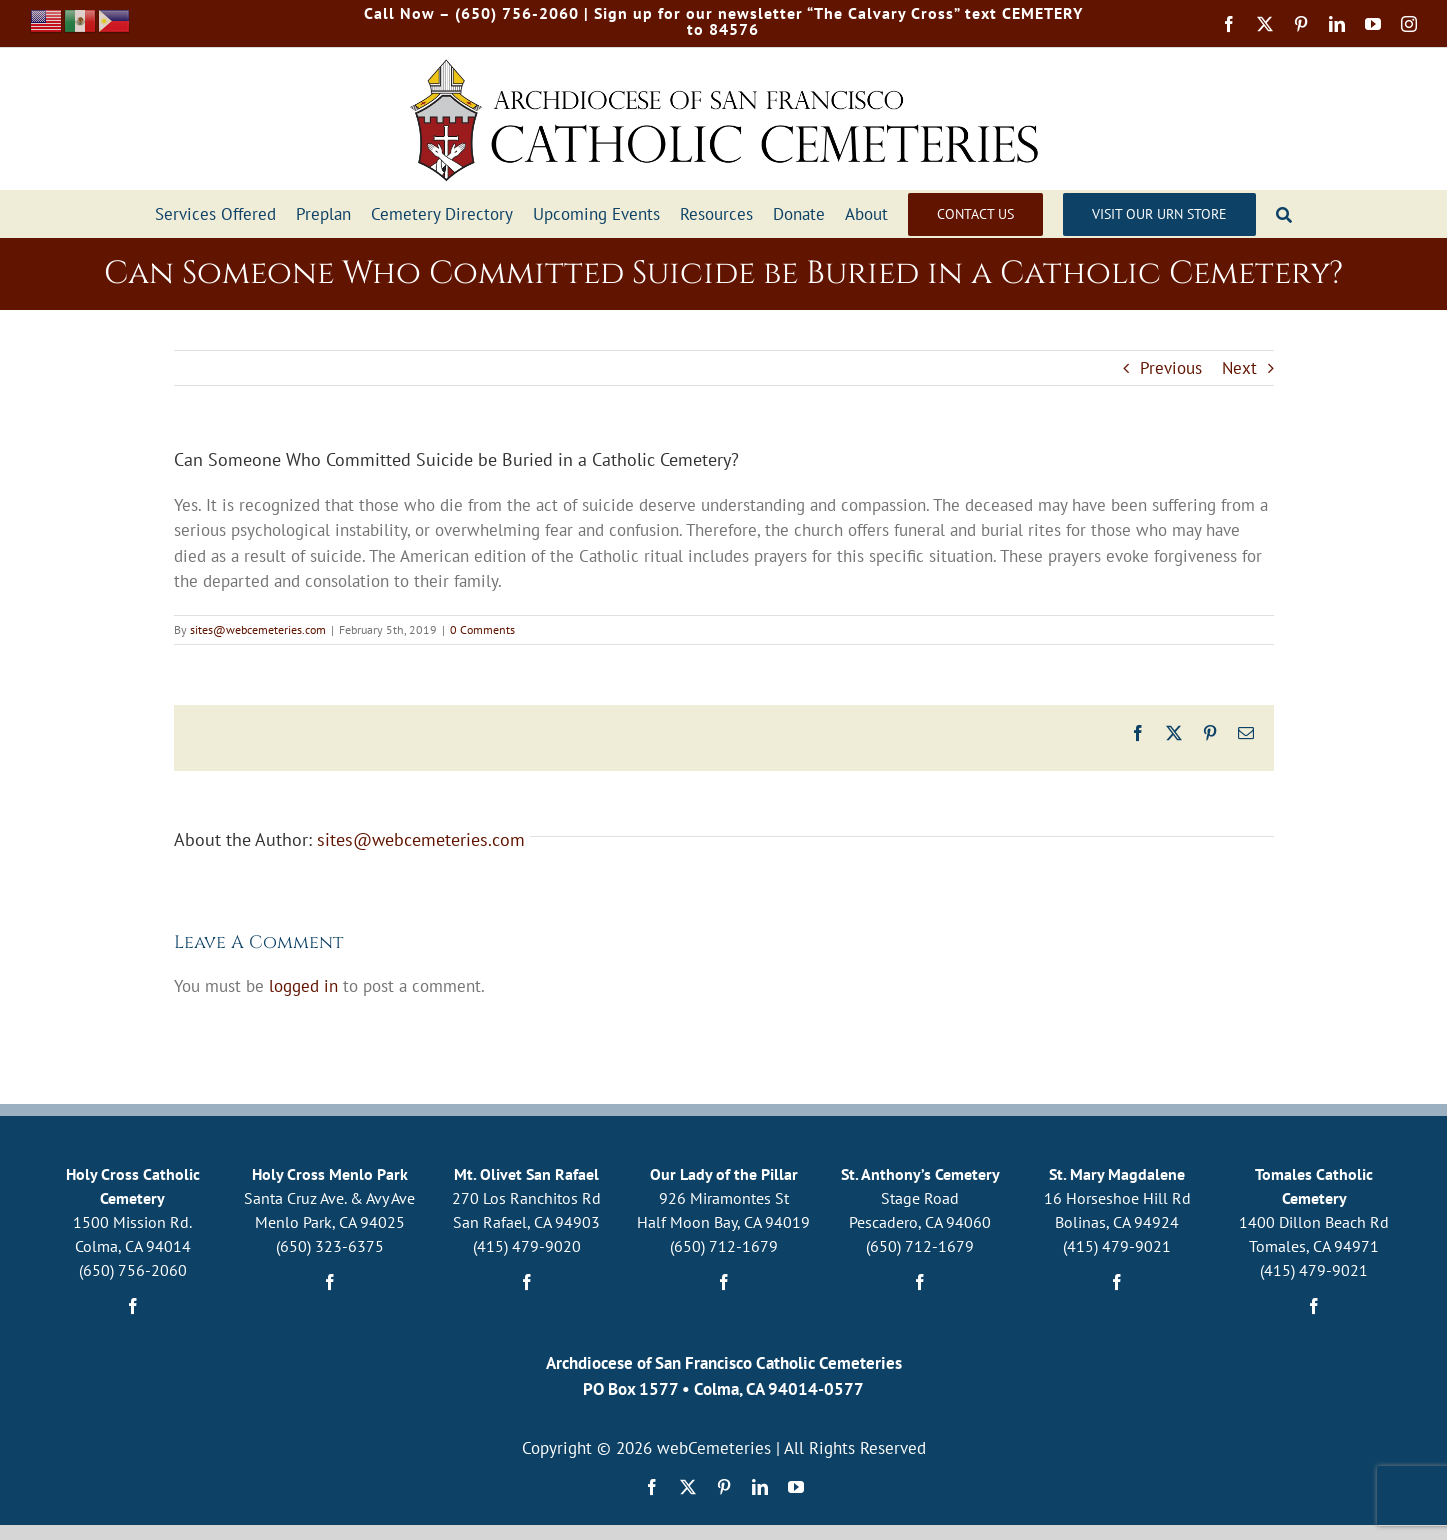  I want to click on (650) 756-2060, so click(133, 1270).